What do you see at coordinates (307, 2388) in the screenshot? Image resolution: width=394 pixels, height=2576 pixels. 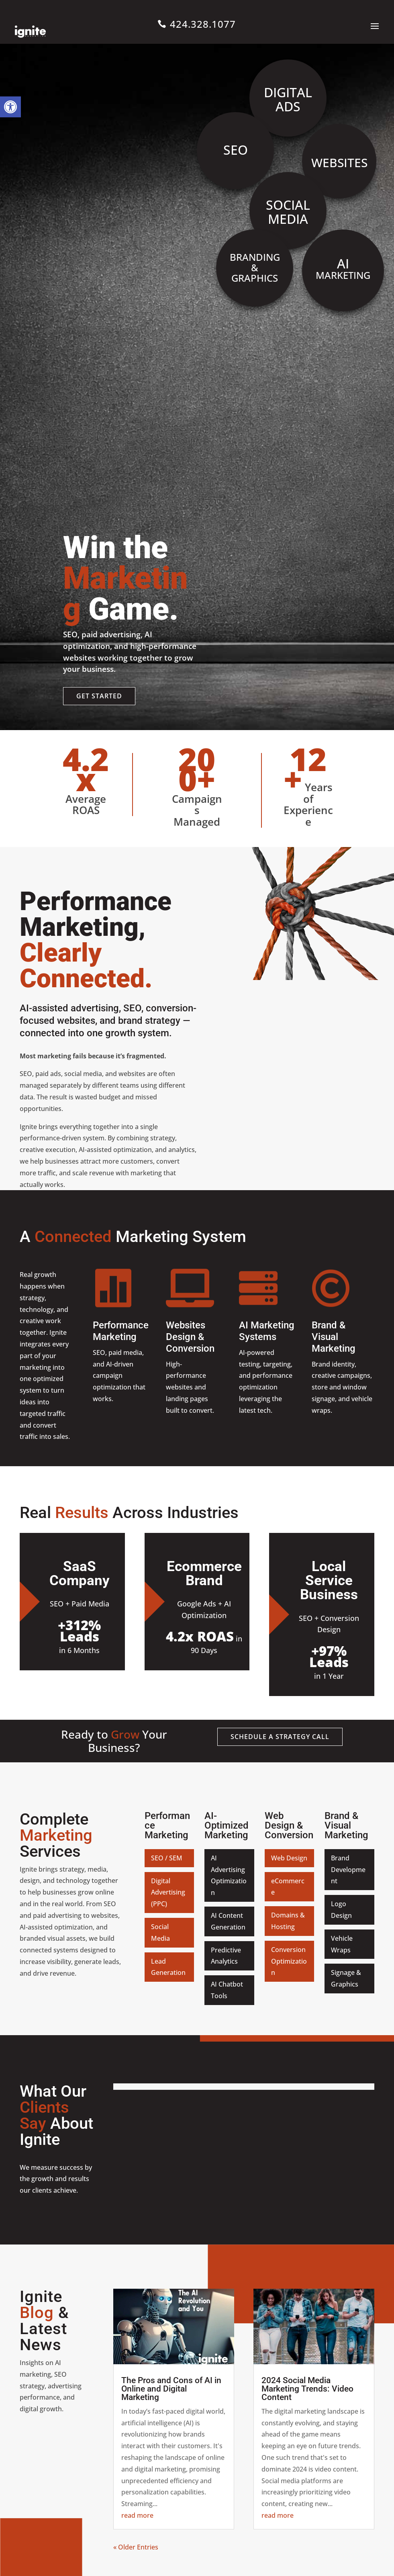 I see `2024 Social Media Marketing Trends: Video Content` at bounding box center [307, 2388].